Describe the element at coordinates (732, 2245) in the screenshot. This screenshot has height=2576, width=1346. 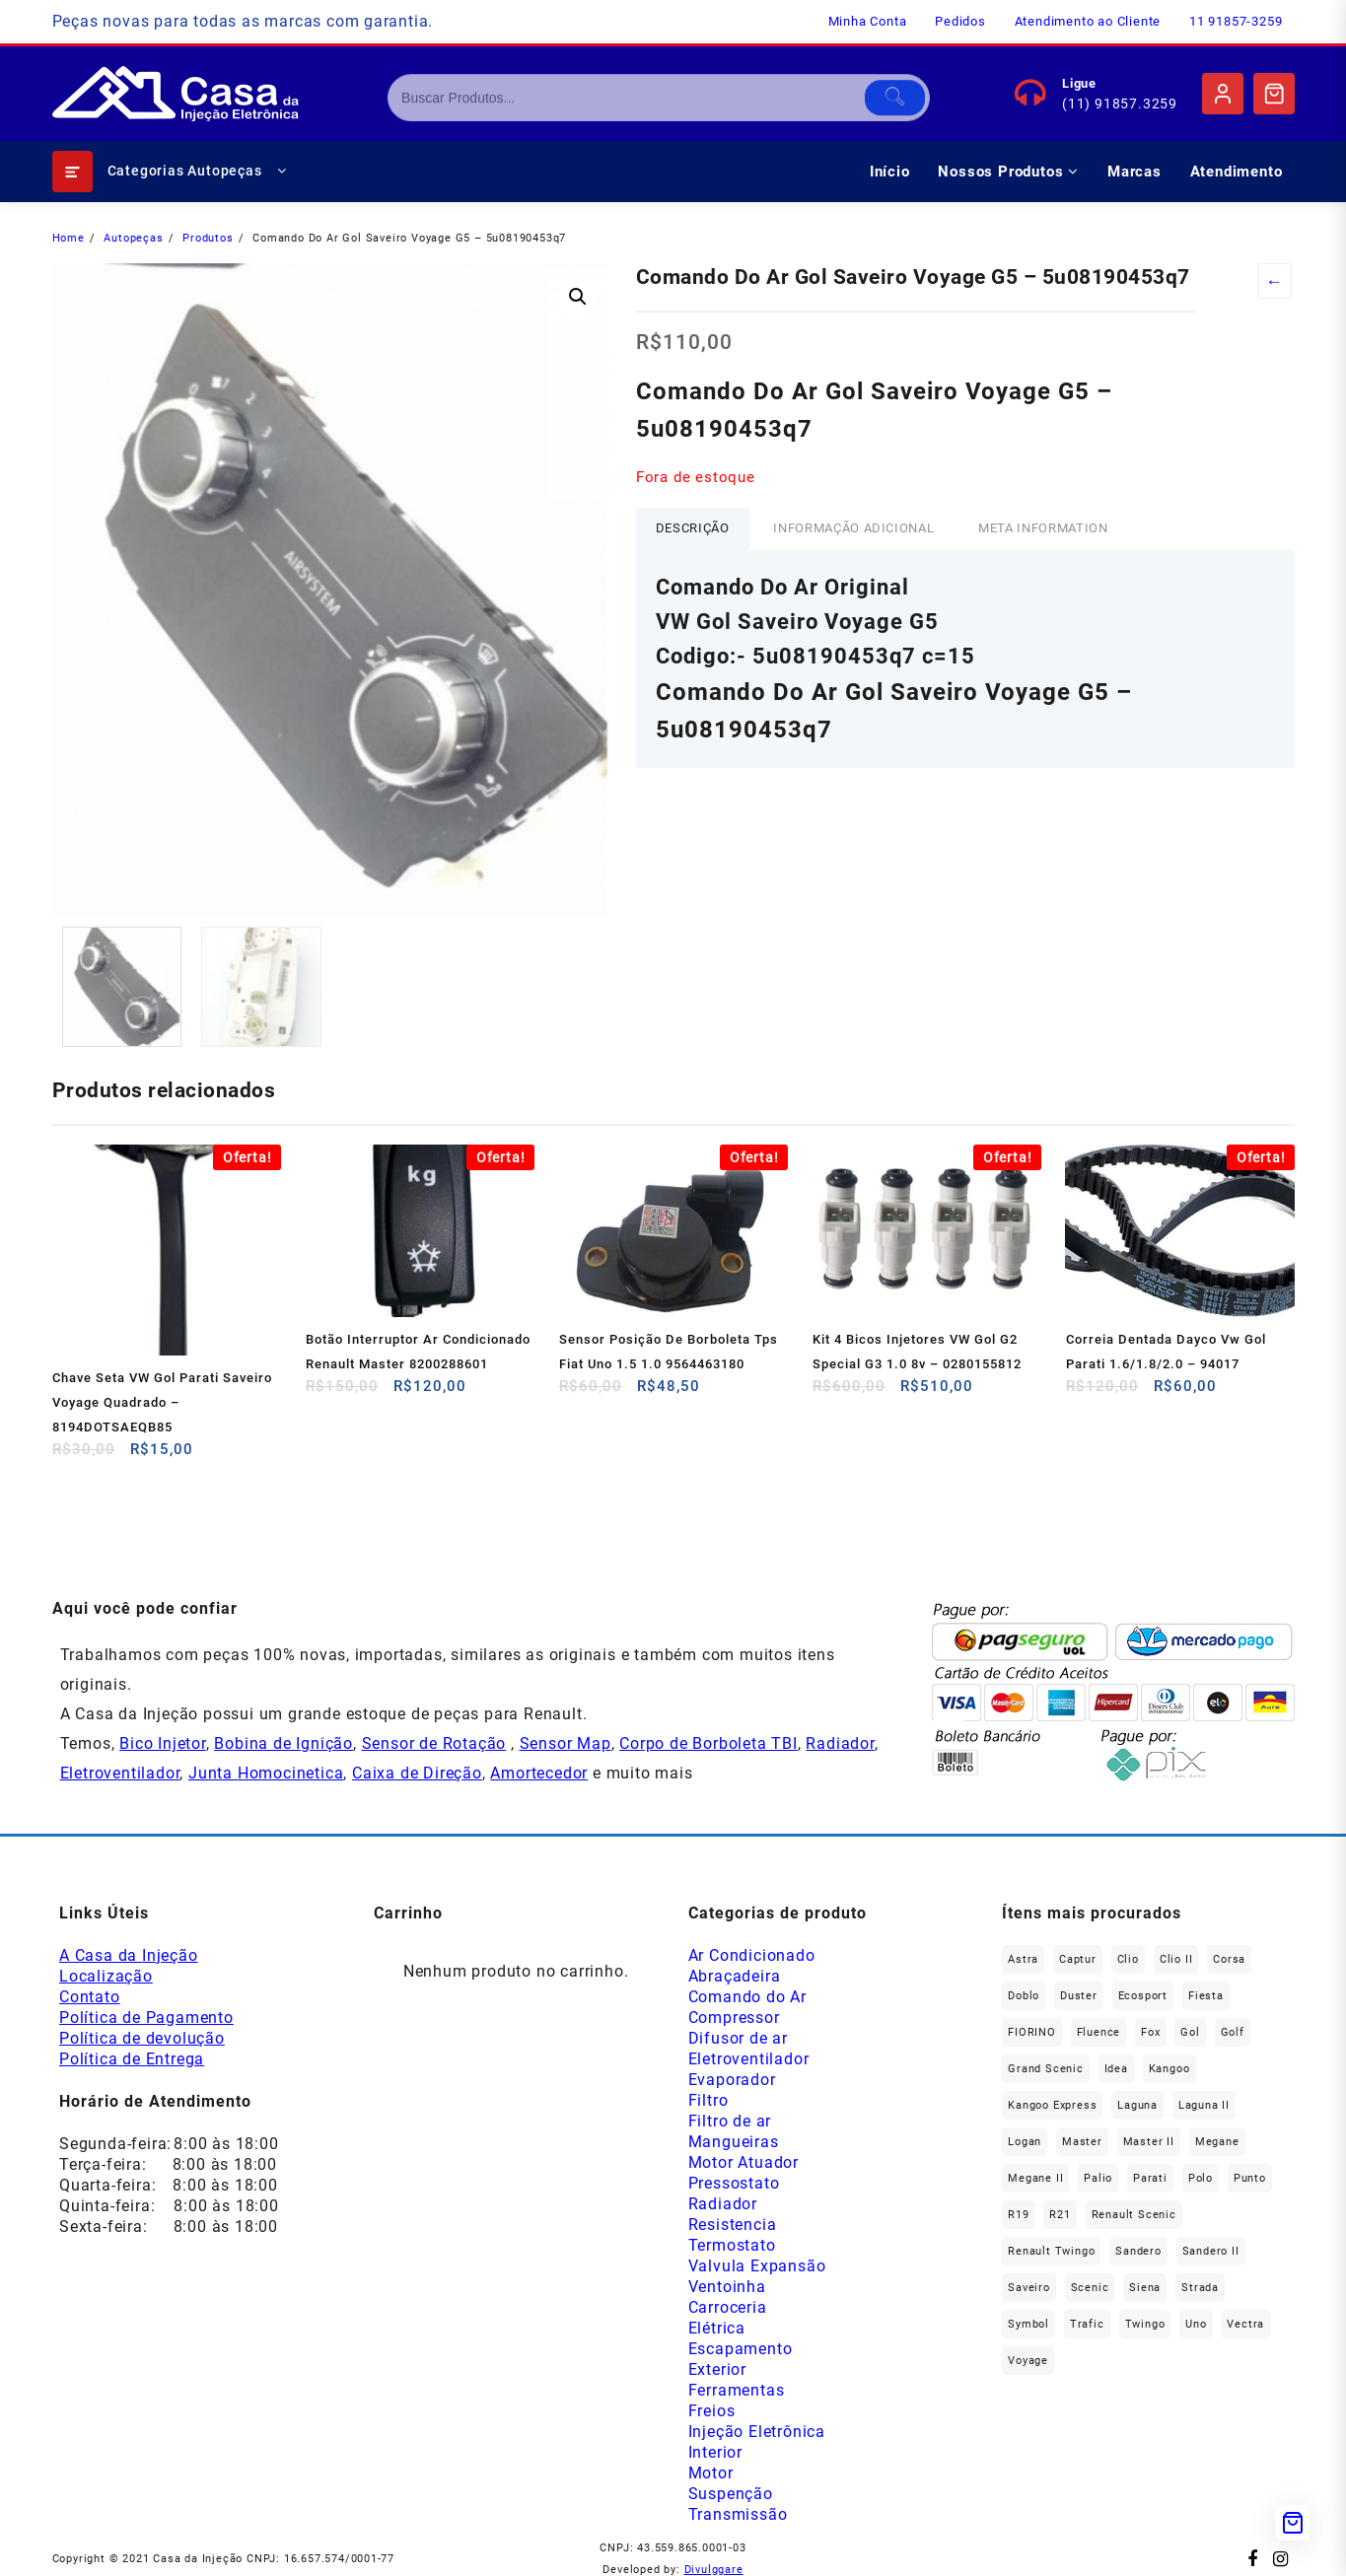
I see `Termostato` at that location.